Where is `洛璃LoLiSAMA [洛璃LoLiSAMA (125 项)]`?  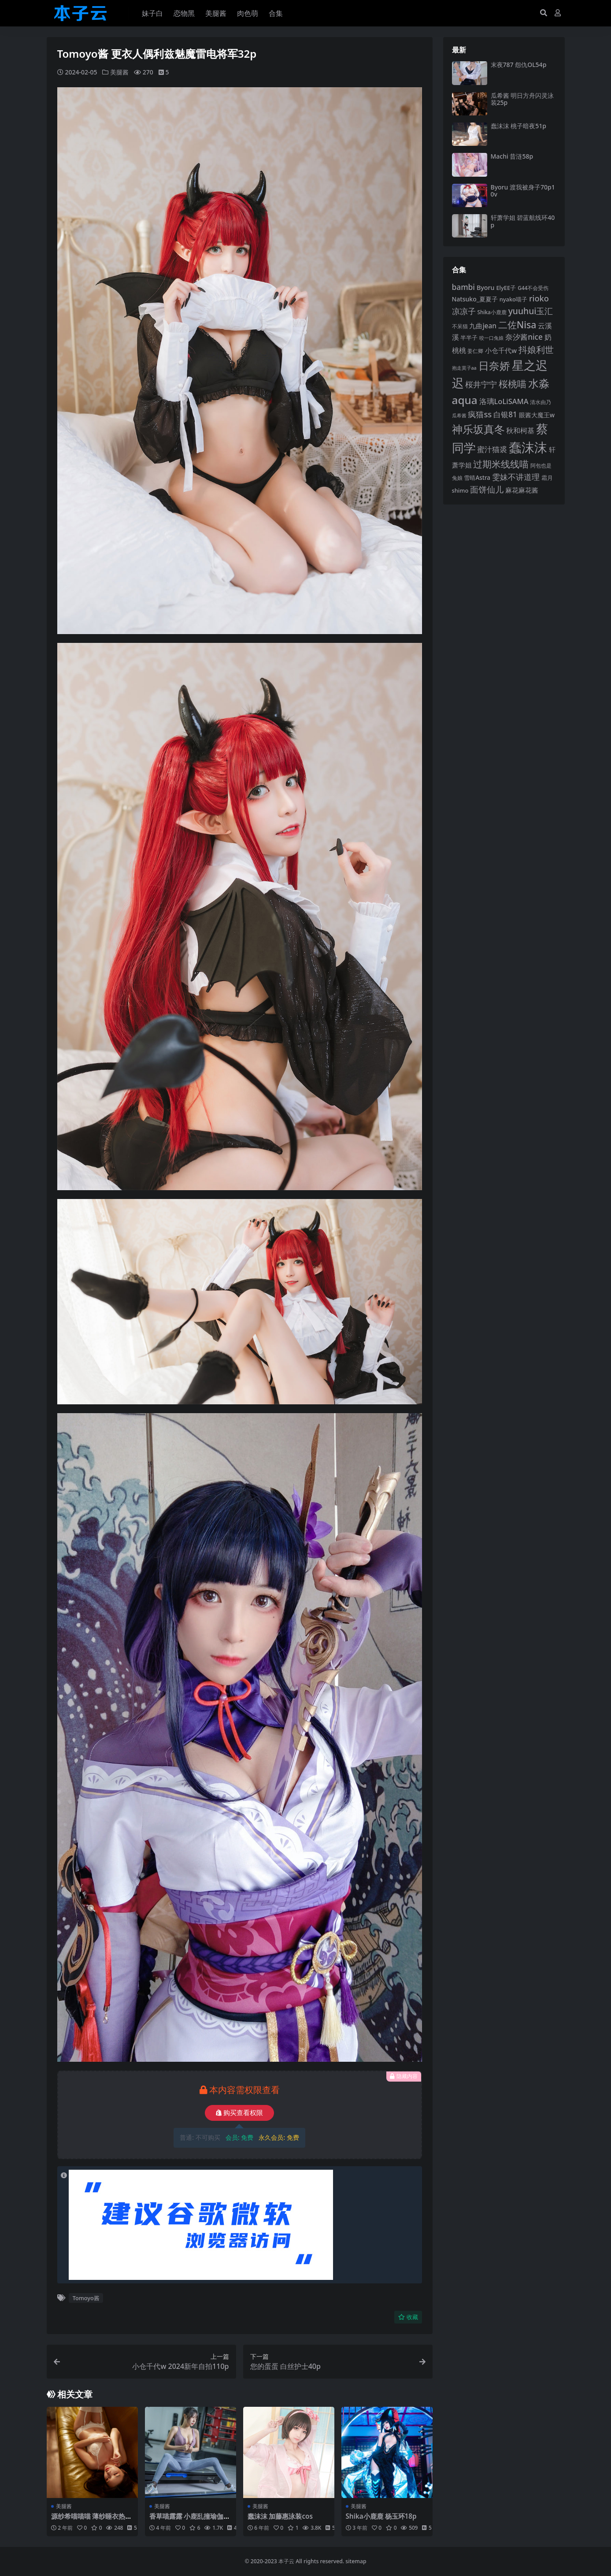 洛璃LoLiSAMA [洛璃LoLiSAMA (125 项)] is located at coordinates (504, 401).